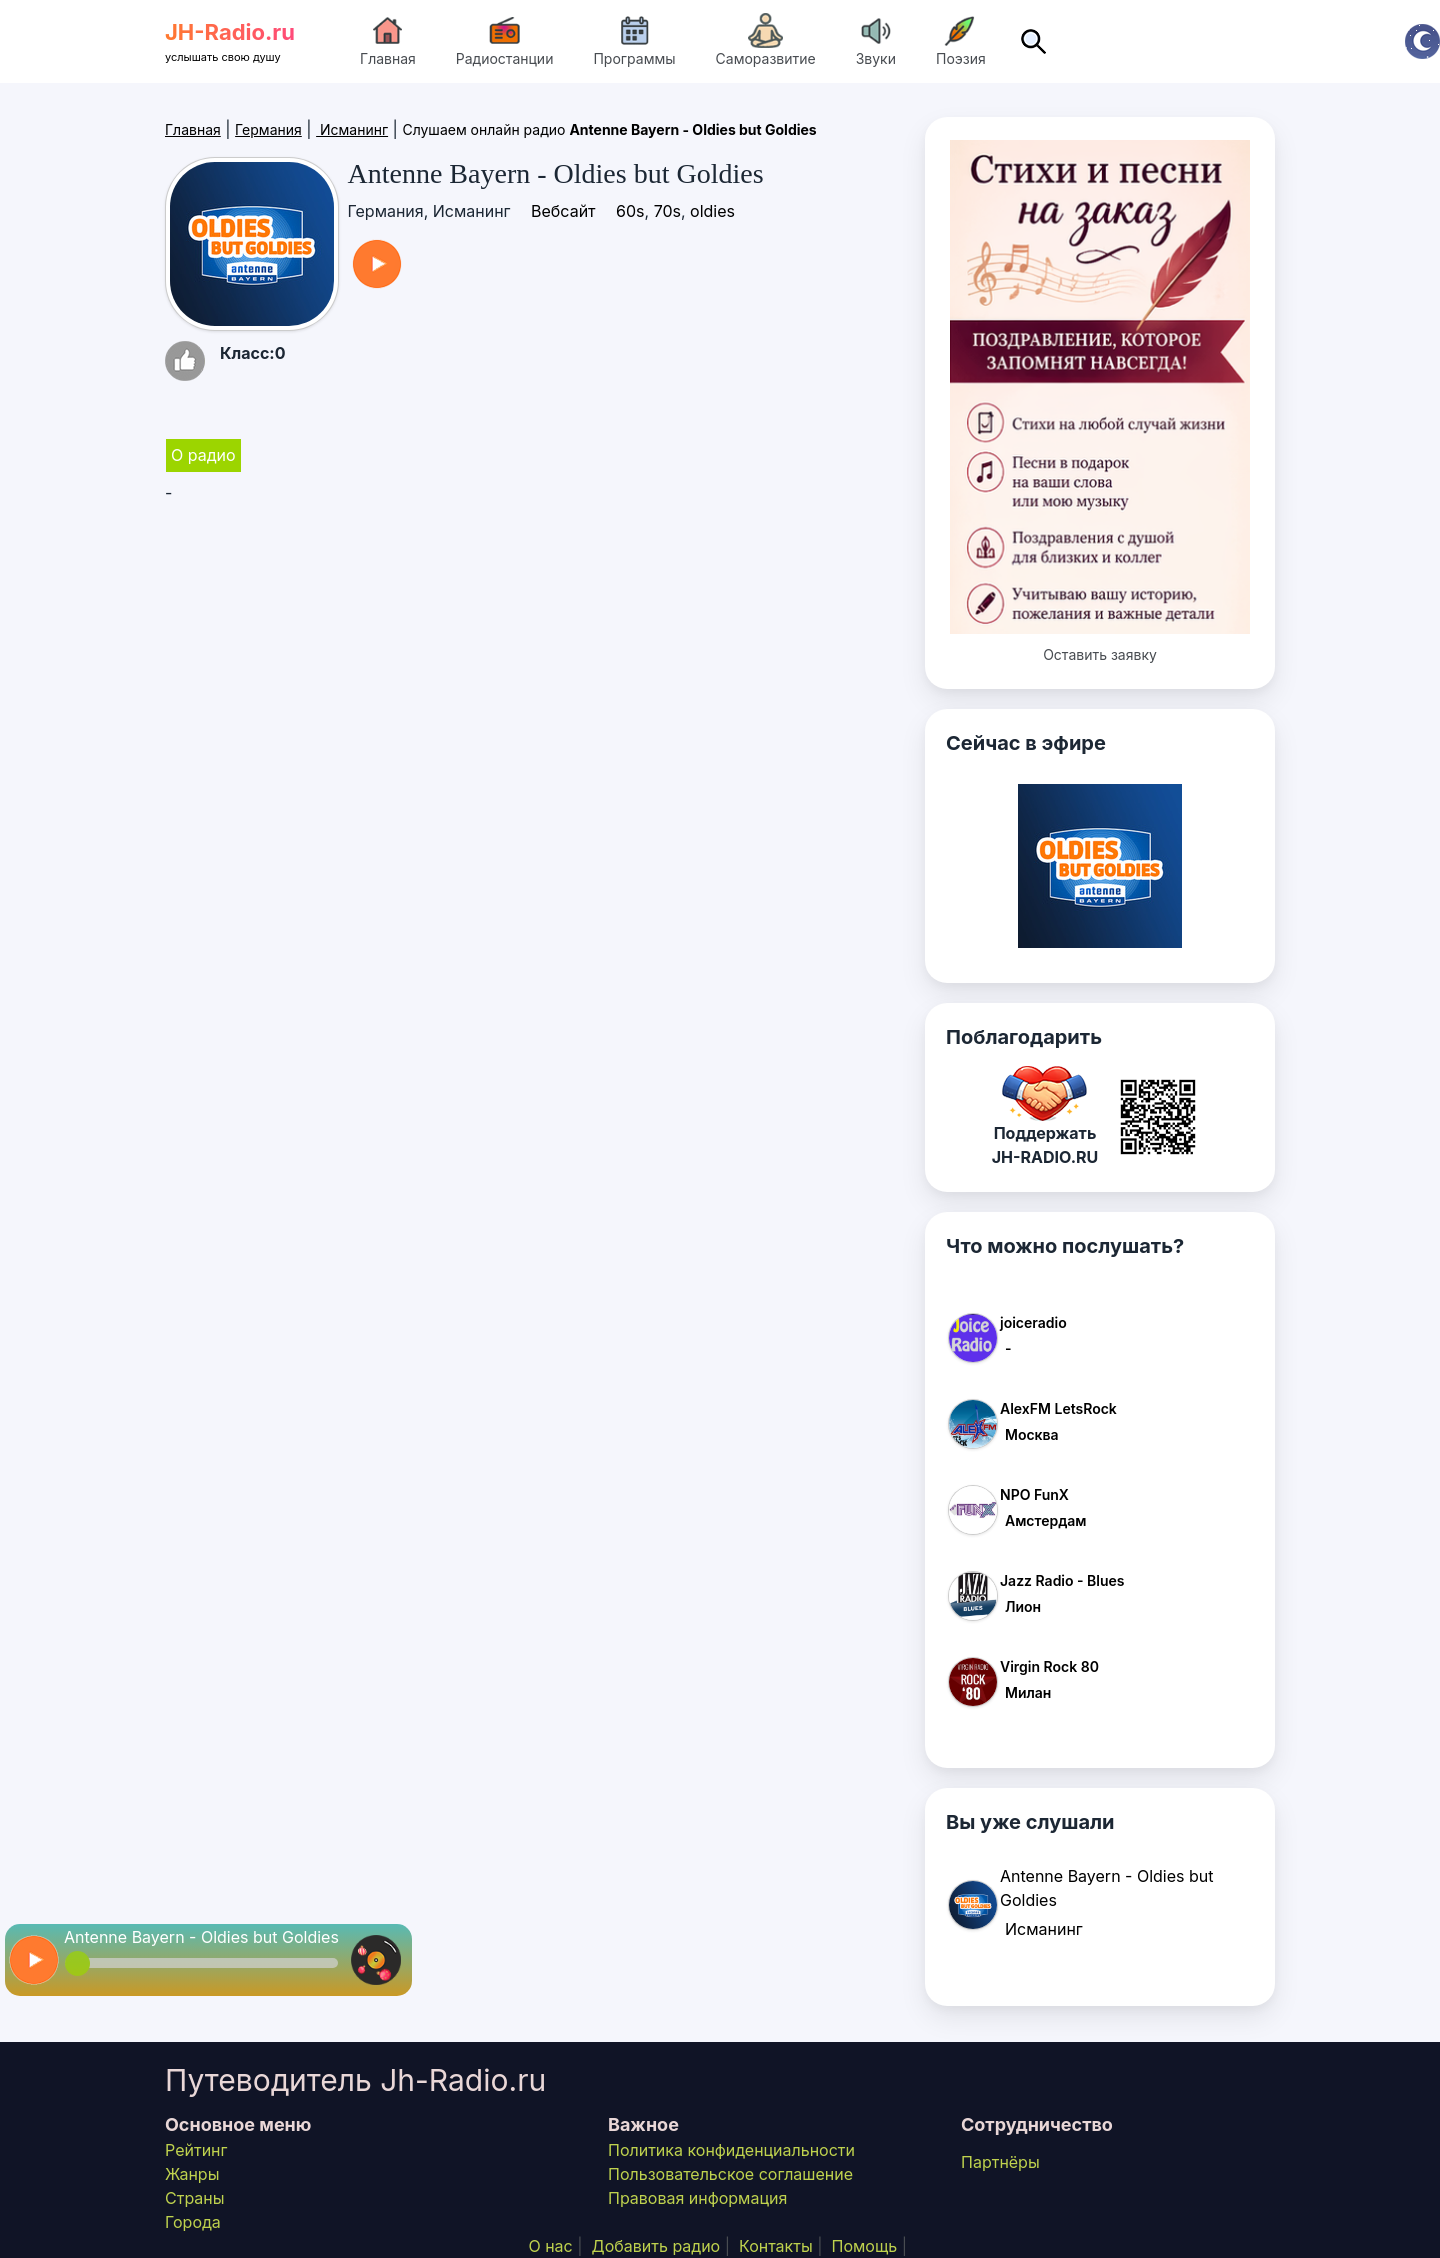 This screenshot has width=1440, height=2258. What do you see at coordinates (563, 211) in the screenshot?
I see `Вебсайт` at bounding box center [563, 211].